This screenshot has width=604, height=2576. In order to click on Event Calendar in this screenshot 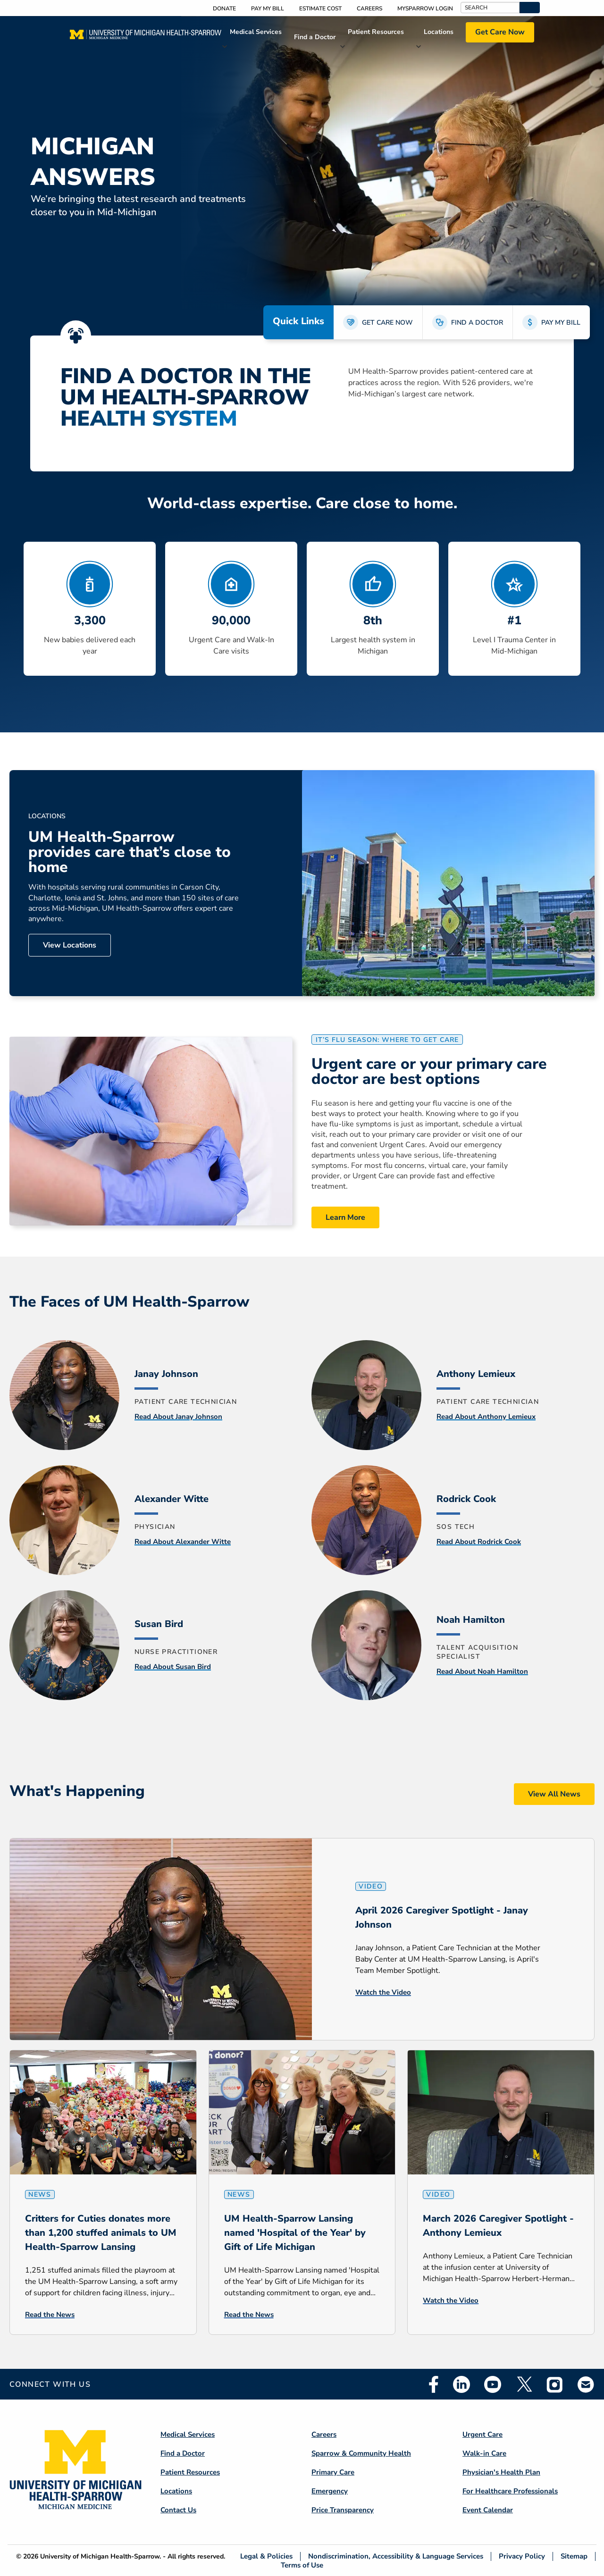, I will do `click(487, 2510)`.